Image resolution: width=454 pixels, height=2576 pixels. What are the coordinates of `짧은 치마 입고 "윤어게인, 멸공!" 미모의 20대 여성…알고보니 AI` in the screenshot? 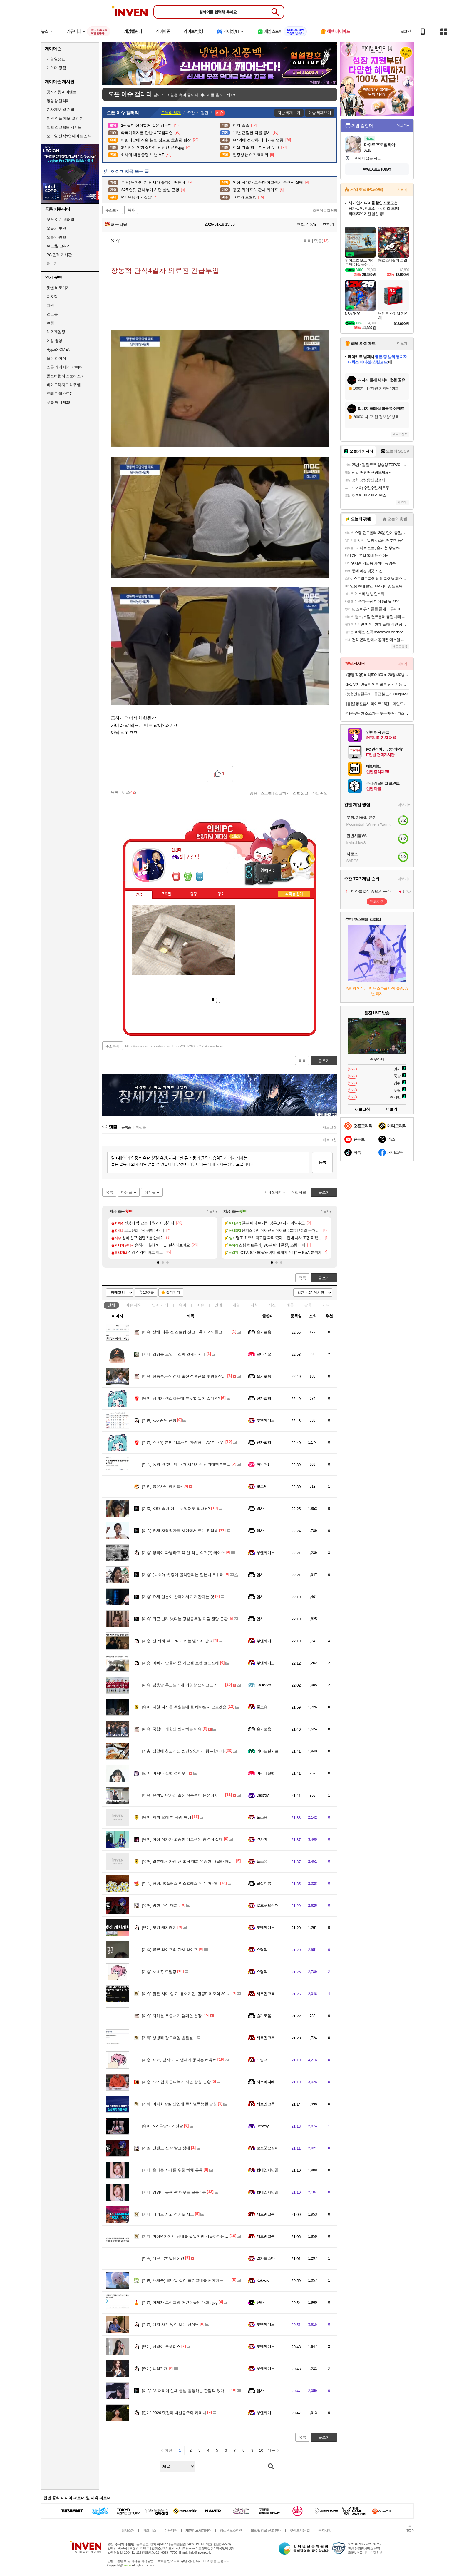 It's located at (202, 1993).